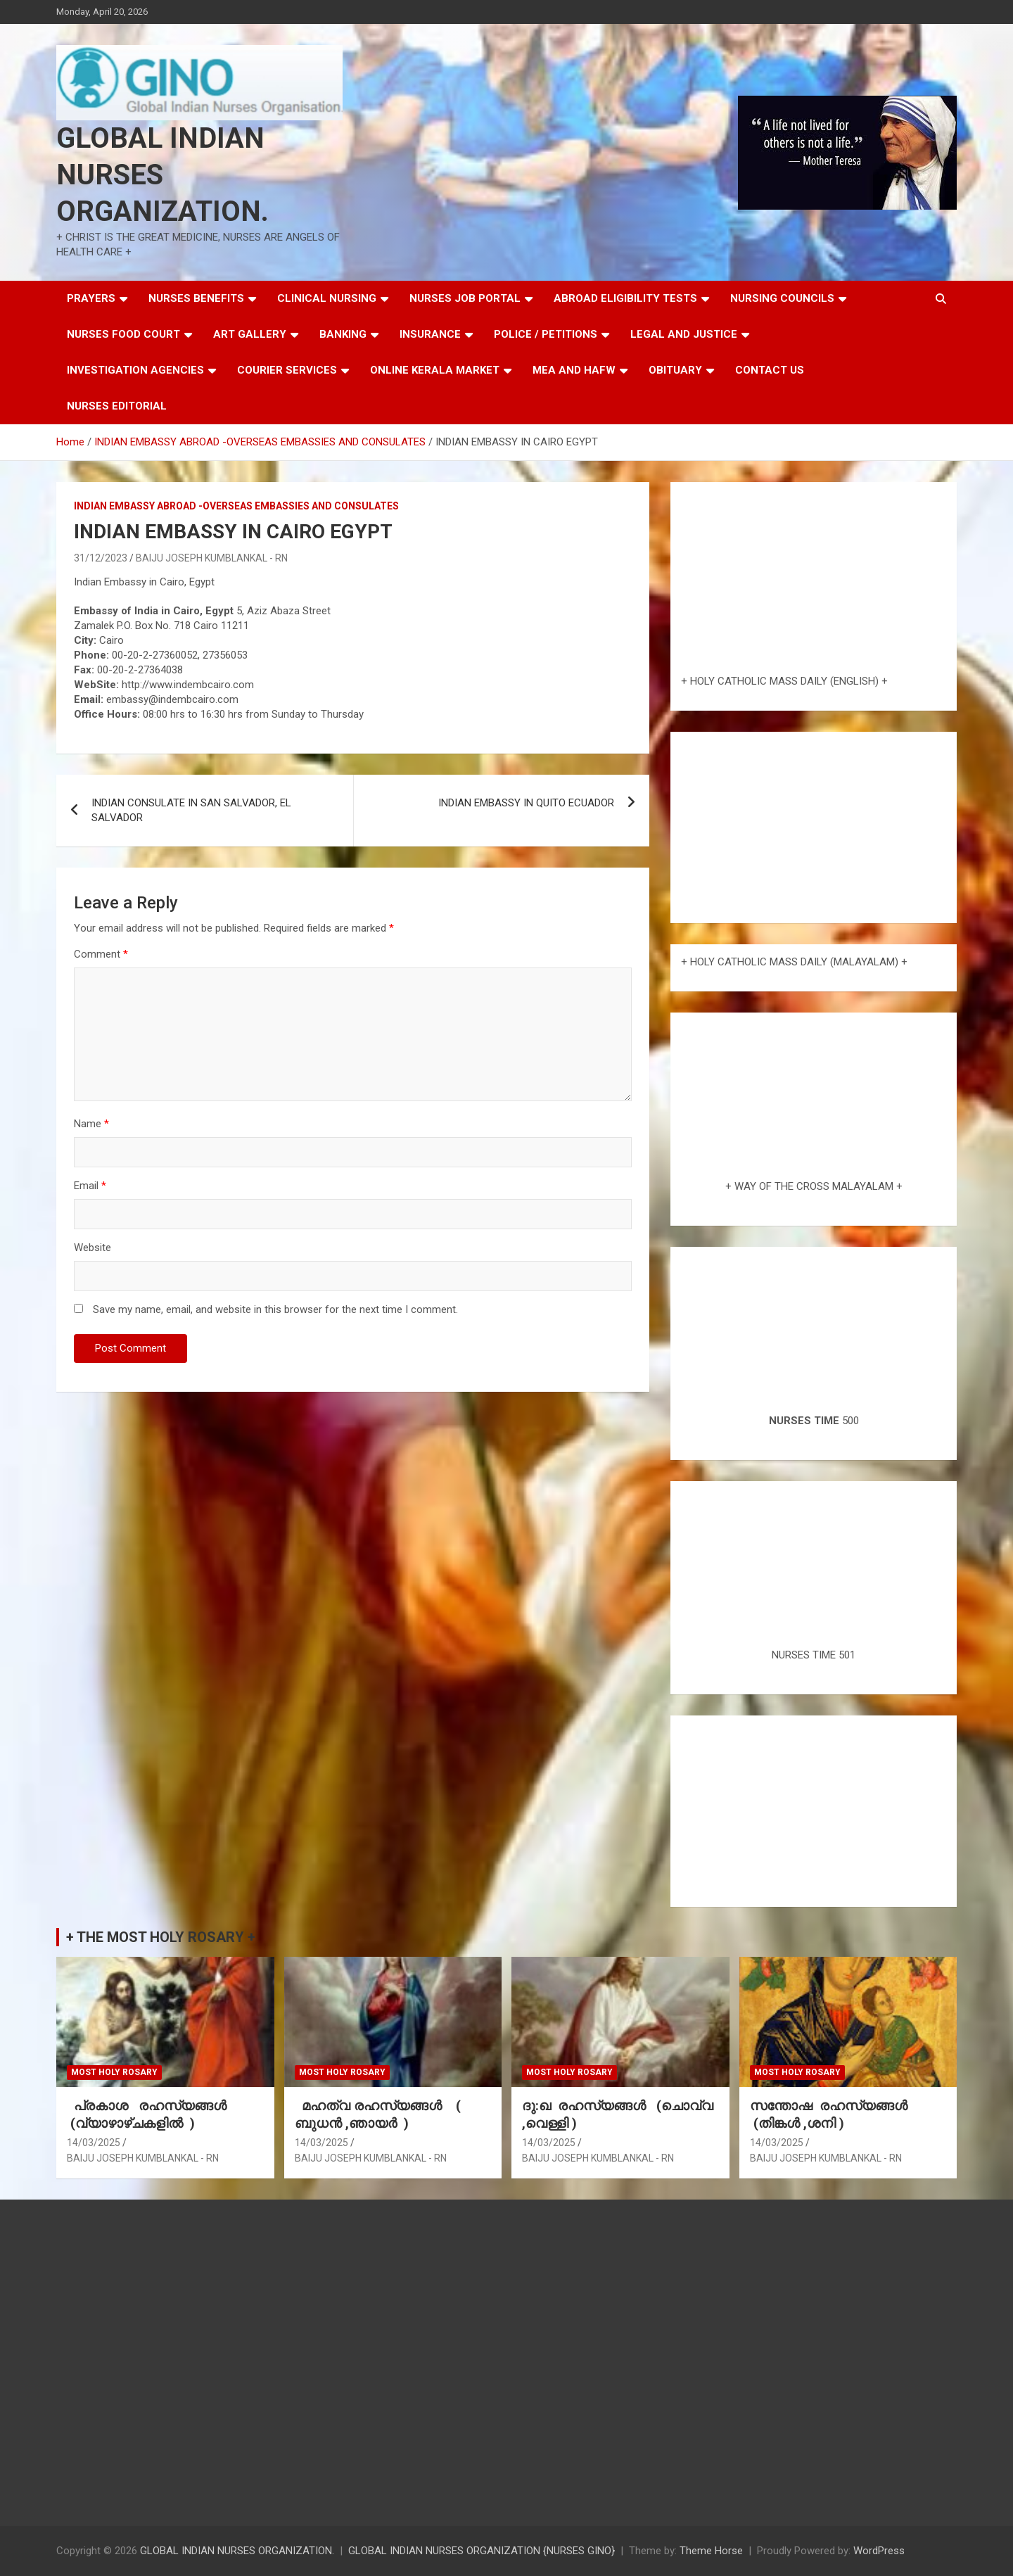 The width and height of the screenshot is (1013, 2576). Describe the element at coordinates (879, 2550) in the screenshot. I see `WordPress` at that location.